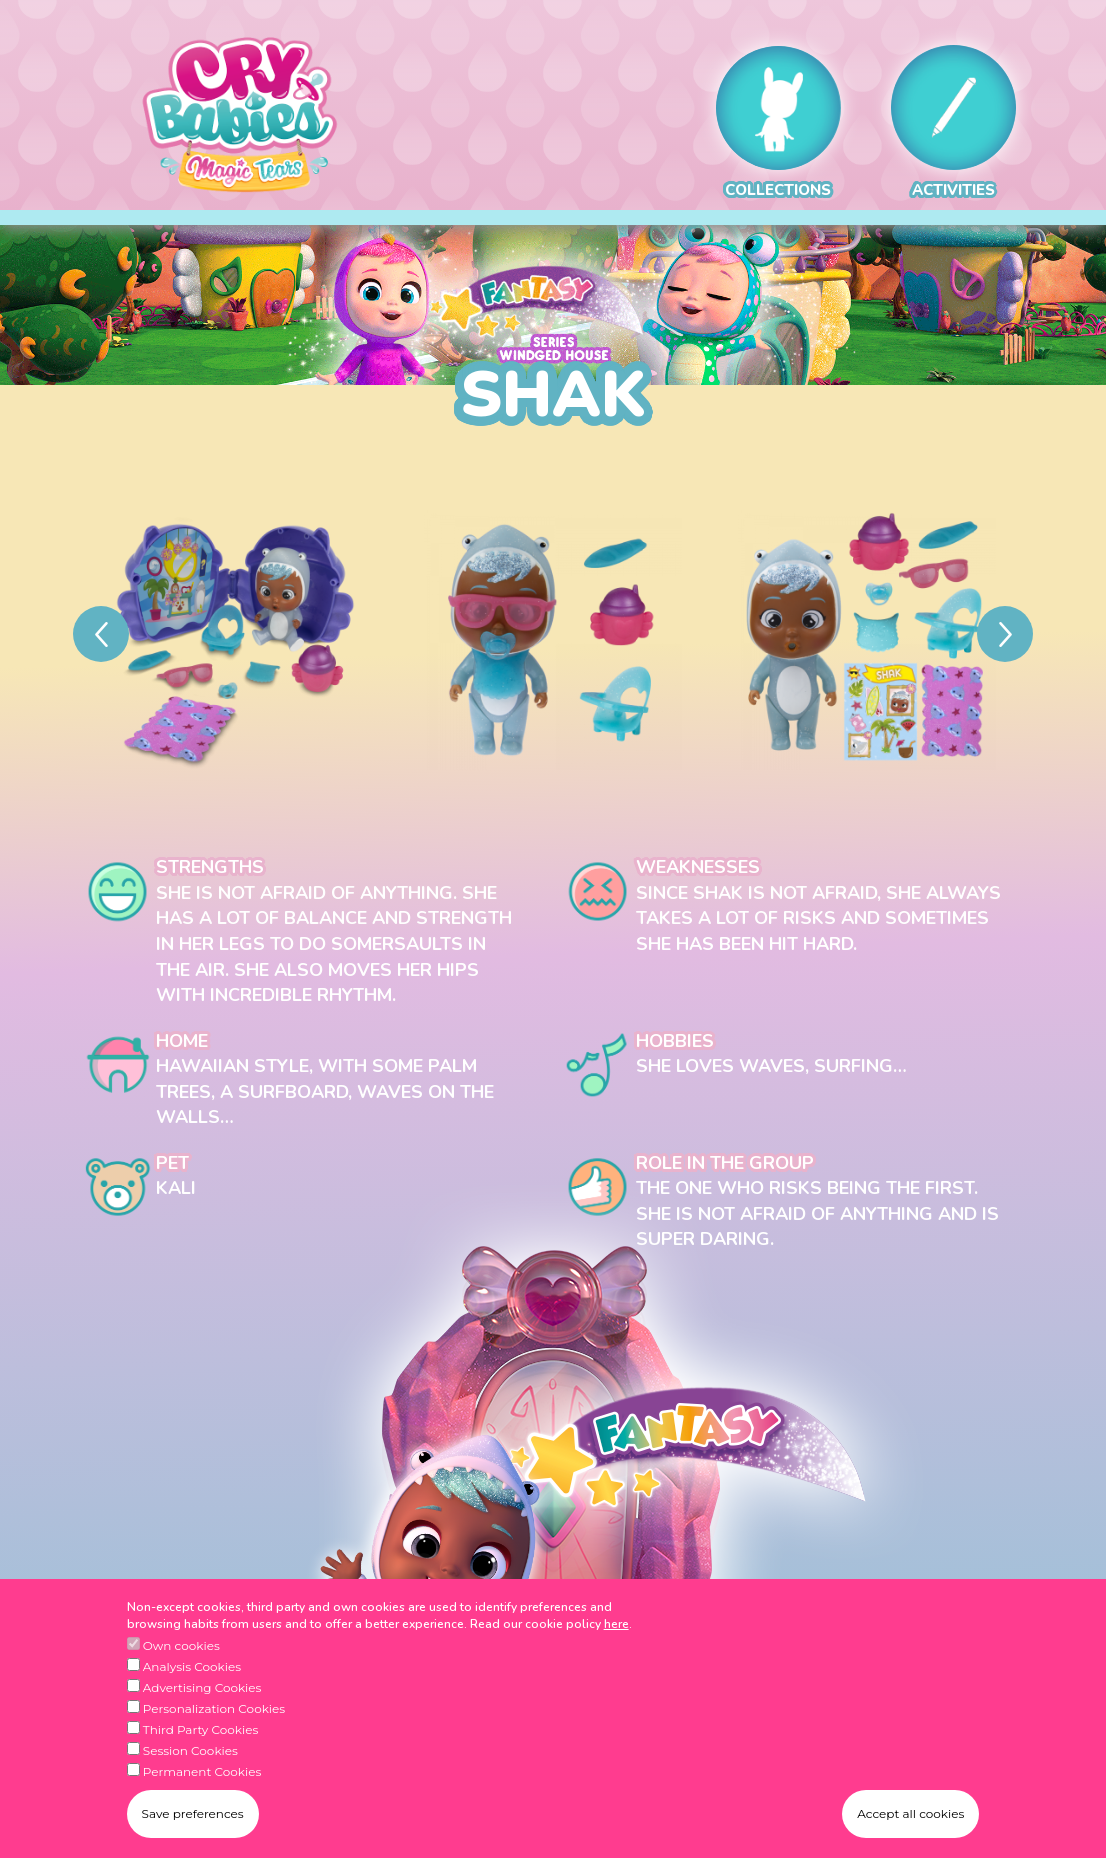 This screenshot has width=1106, height=1858. Describe the element at coordinates (616, 1634) in the screenshot. I see `here` at that location.